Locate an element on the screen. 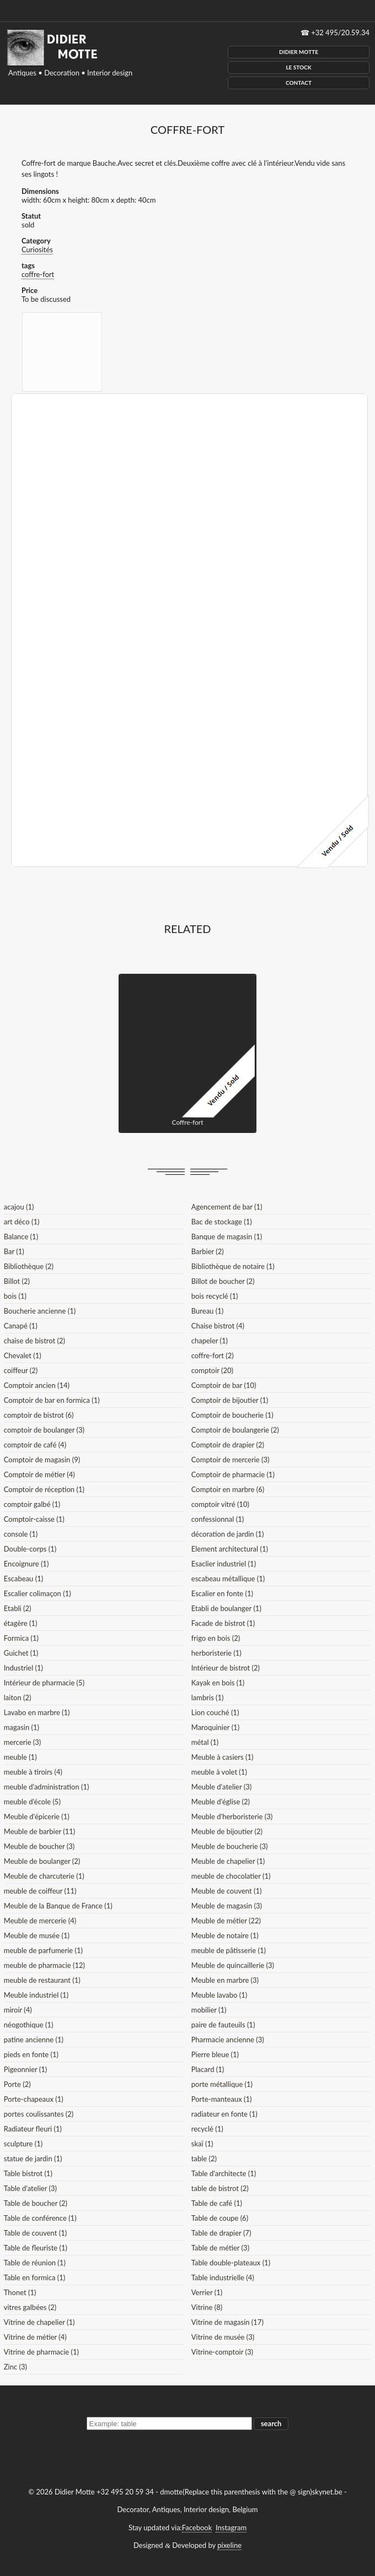  Vitrine de magasin (17) is located at coordinates (227, 2322).